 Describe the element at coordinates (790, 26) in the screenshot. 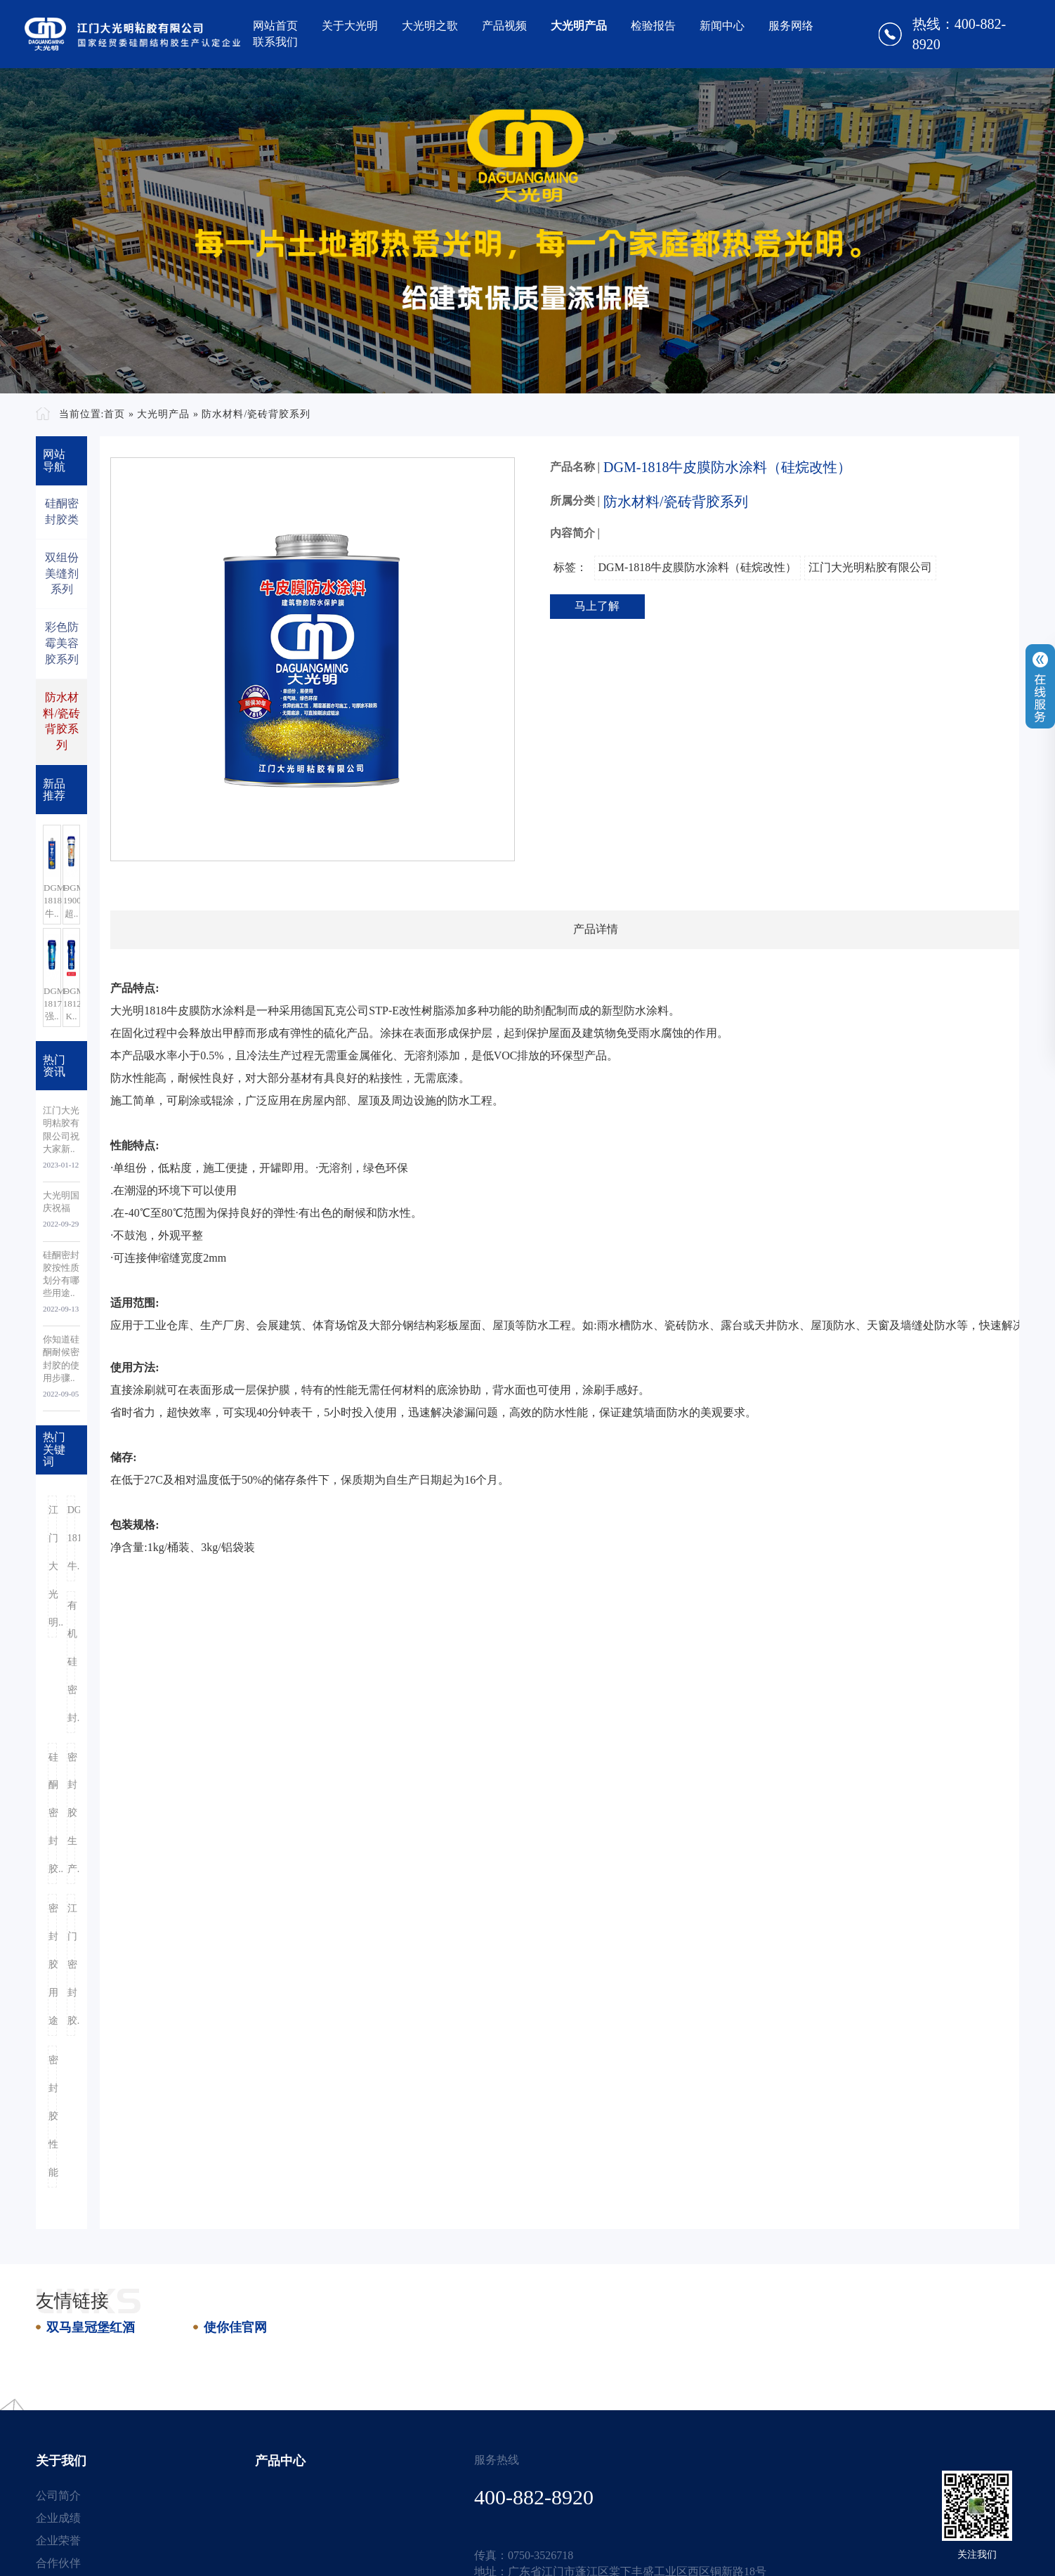

I see `服务网络` at that location.